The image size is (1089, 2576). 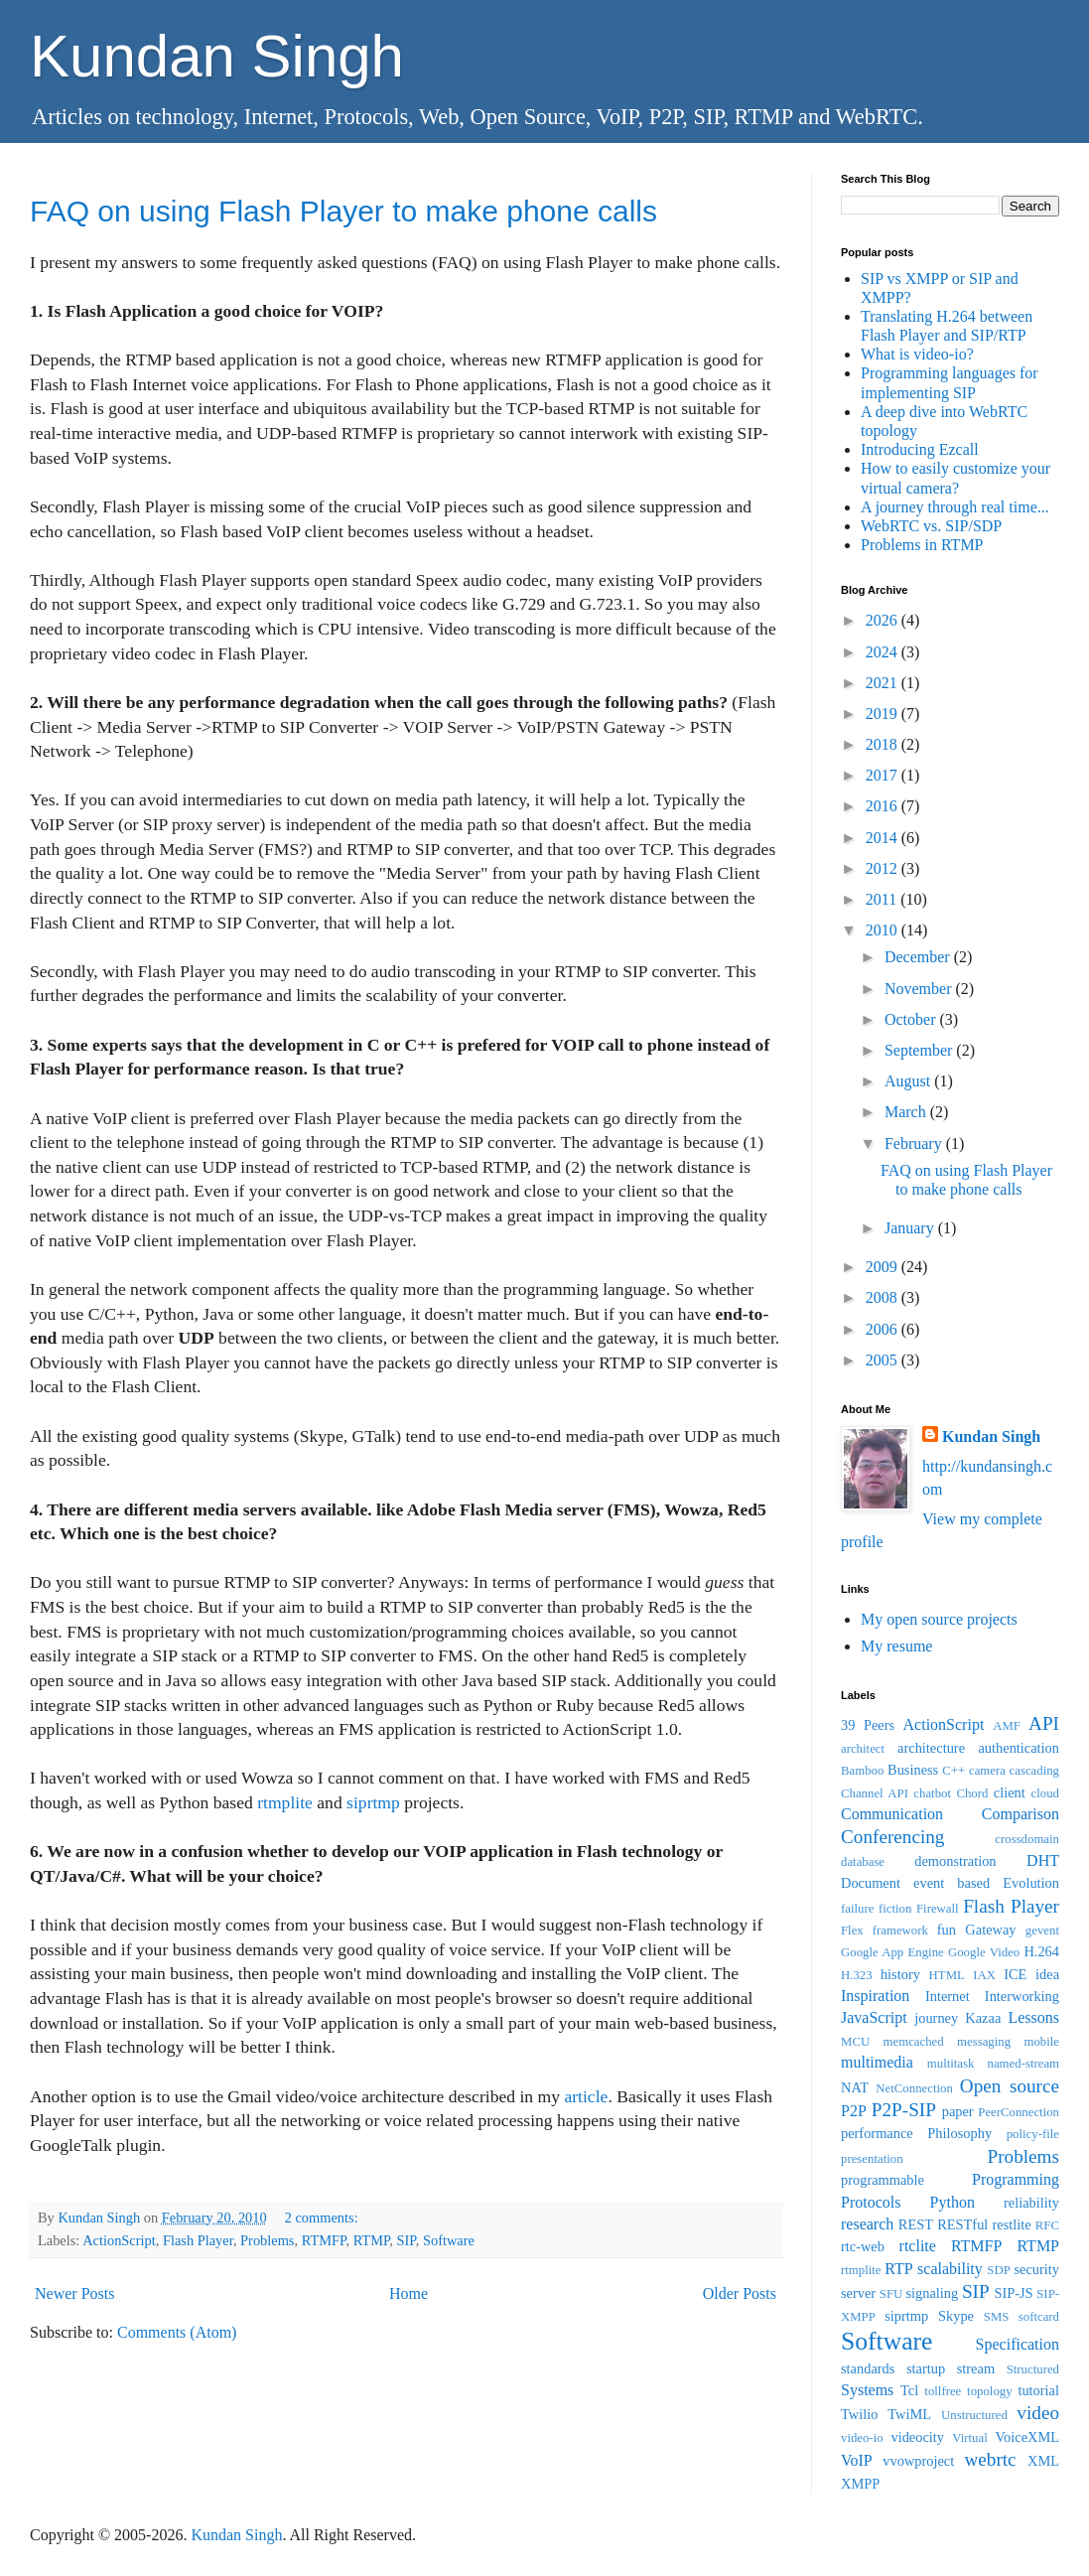 I want to click on Tcl, so click(x=909, y=2390).